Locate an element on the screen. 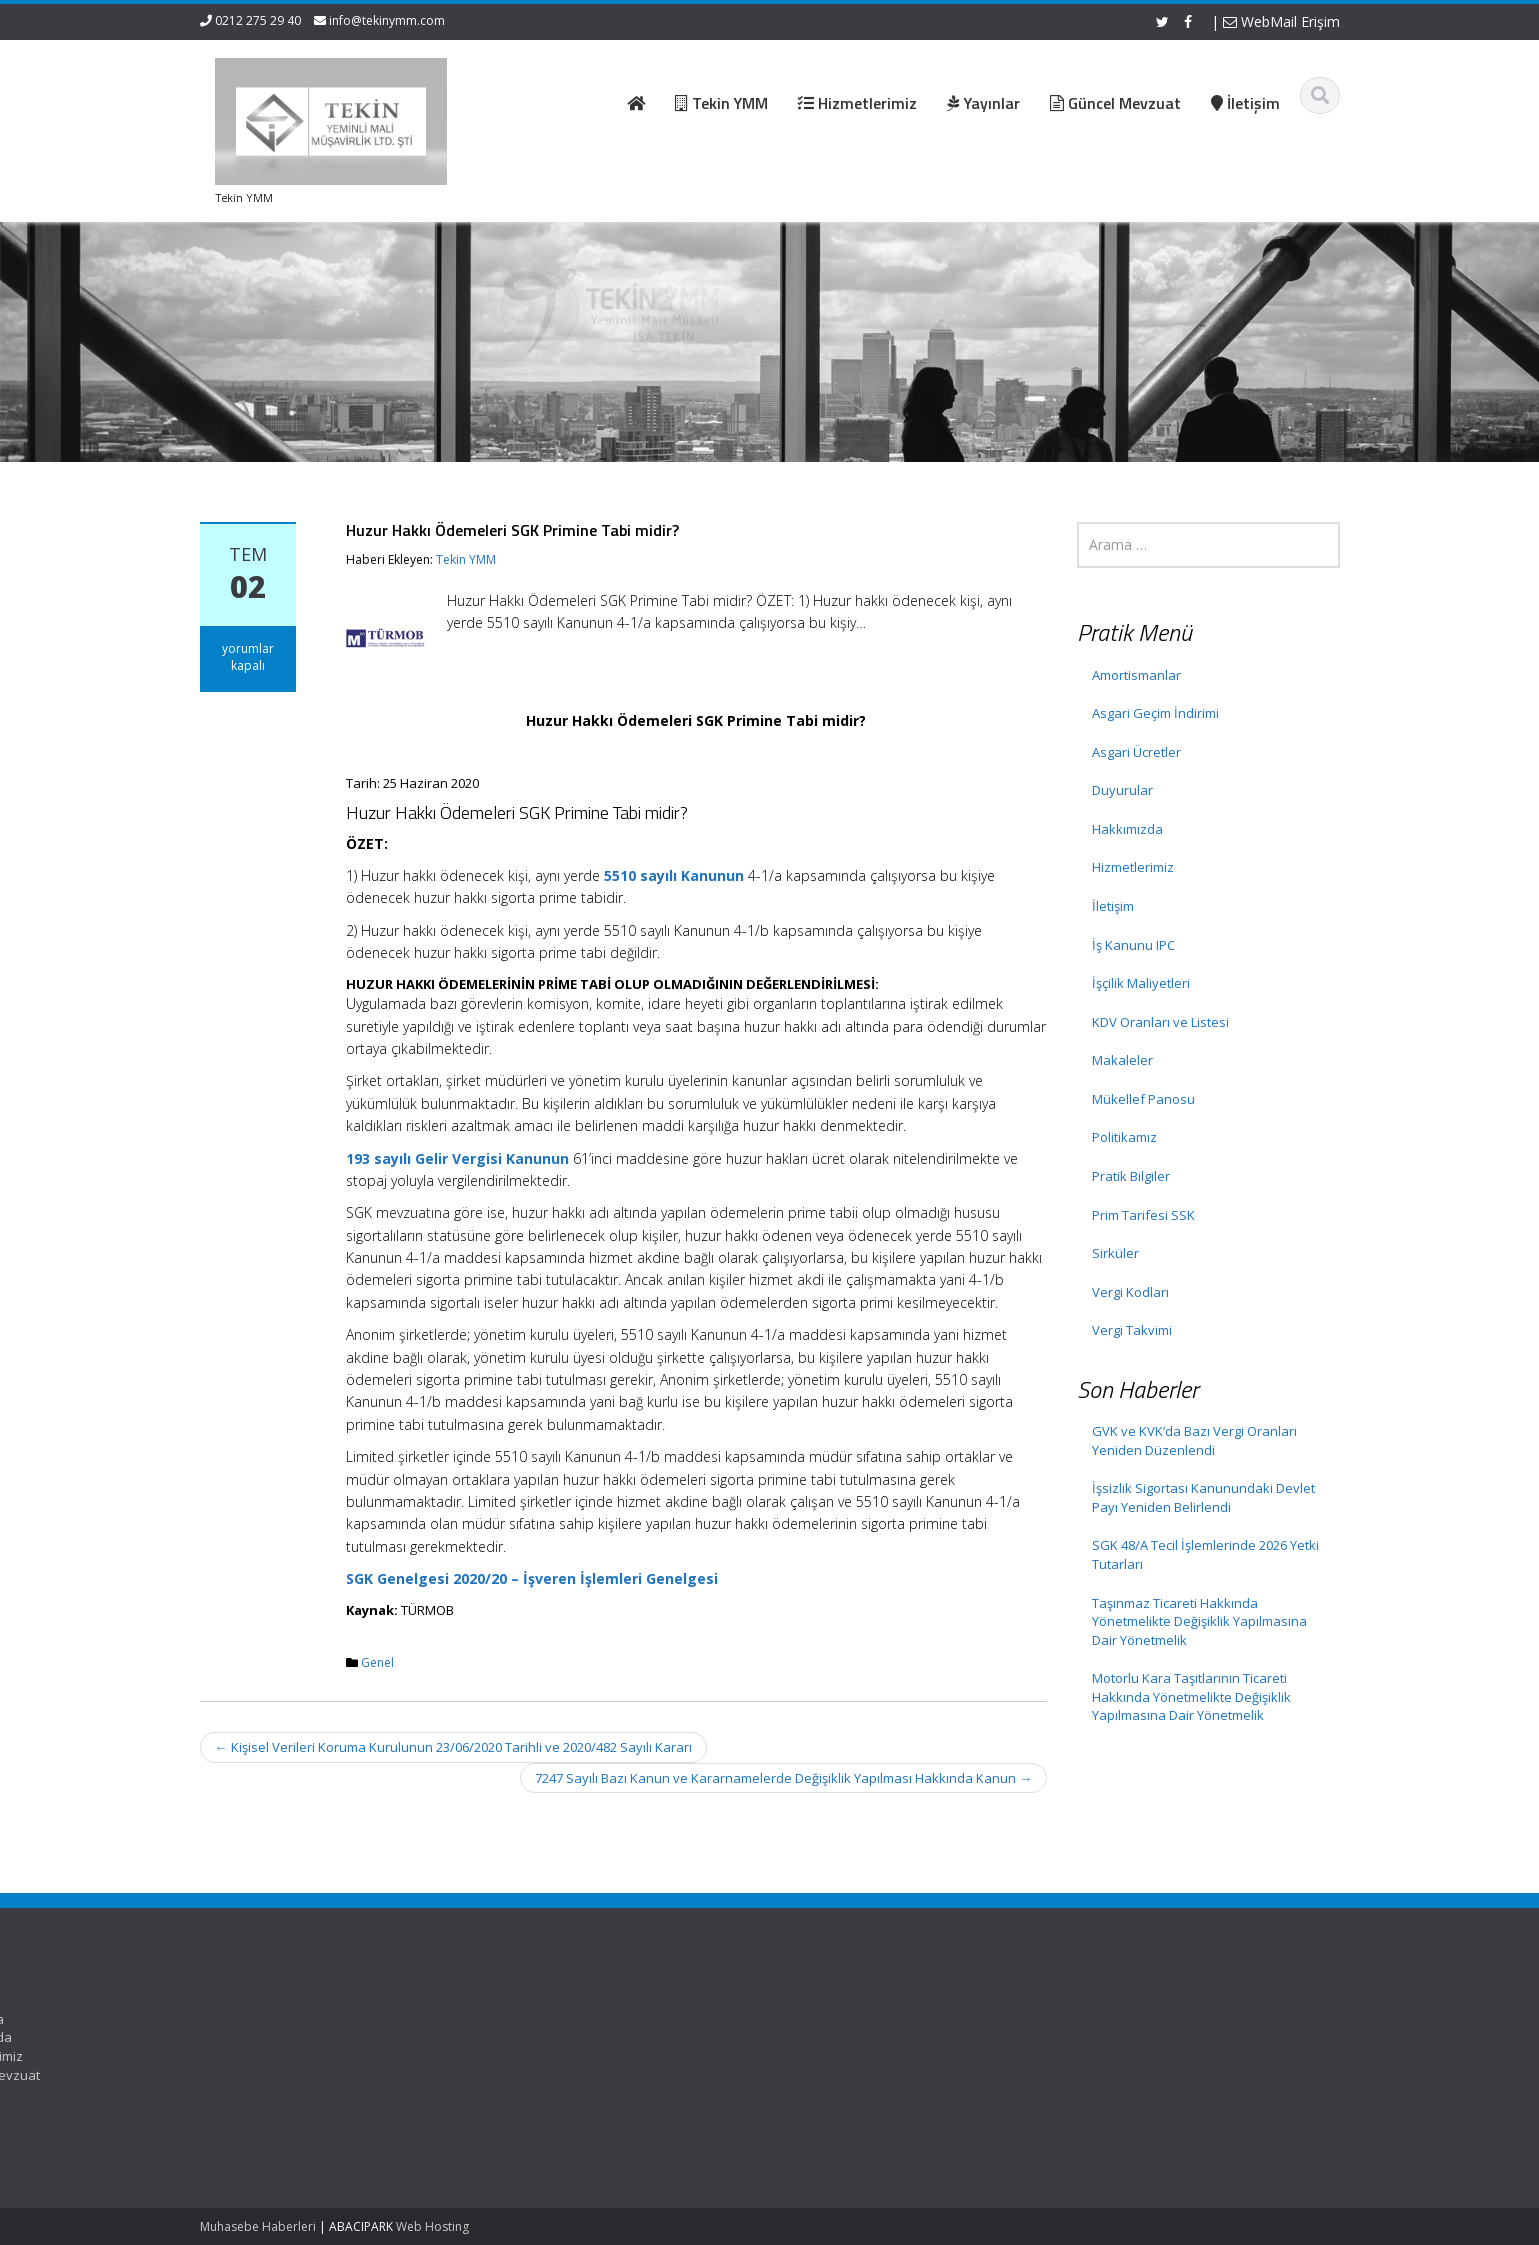 This screenshot has width=1539, height=2245. Amortismanlar is located at coordinates (1136, 675).